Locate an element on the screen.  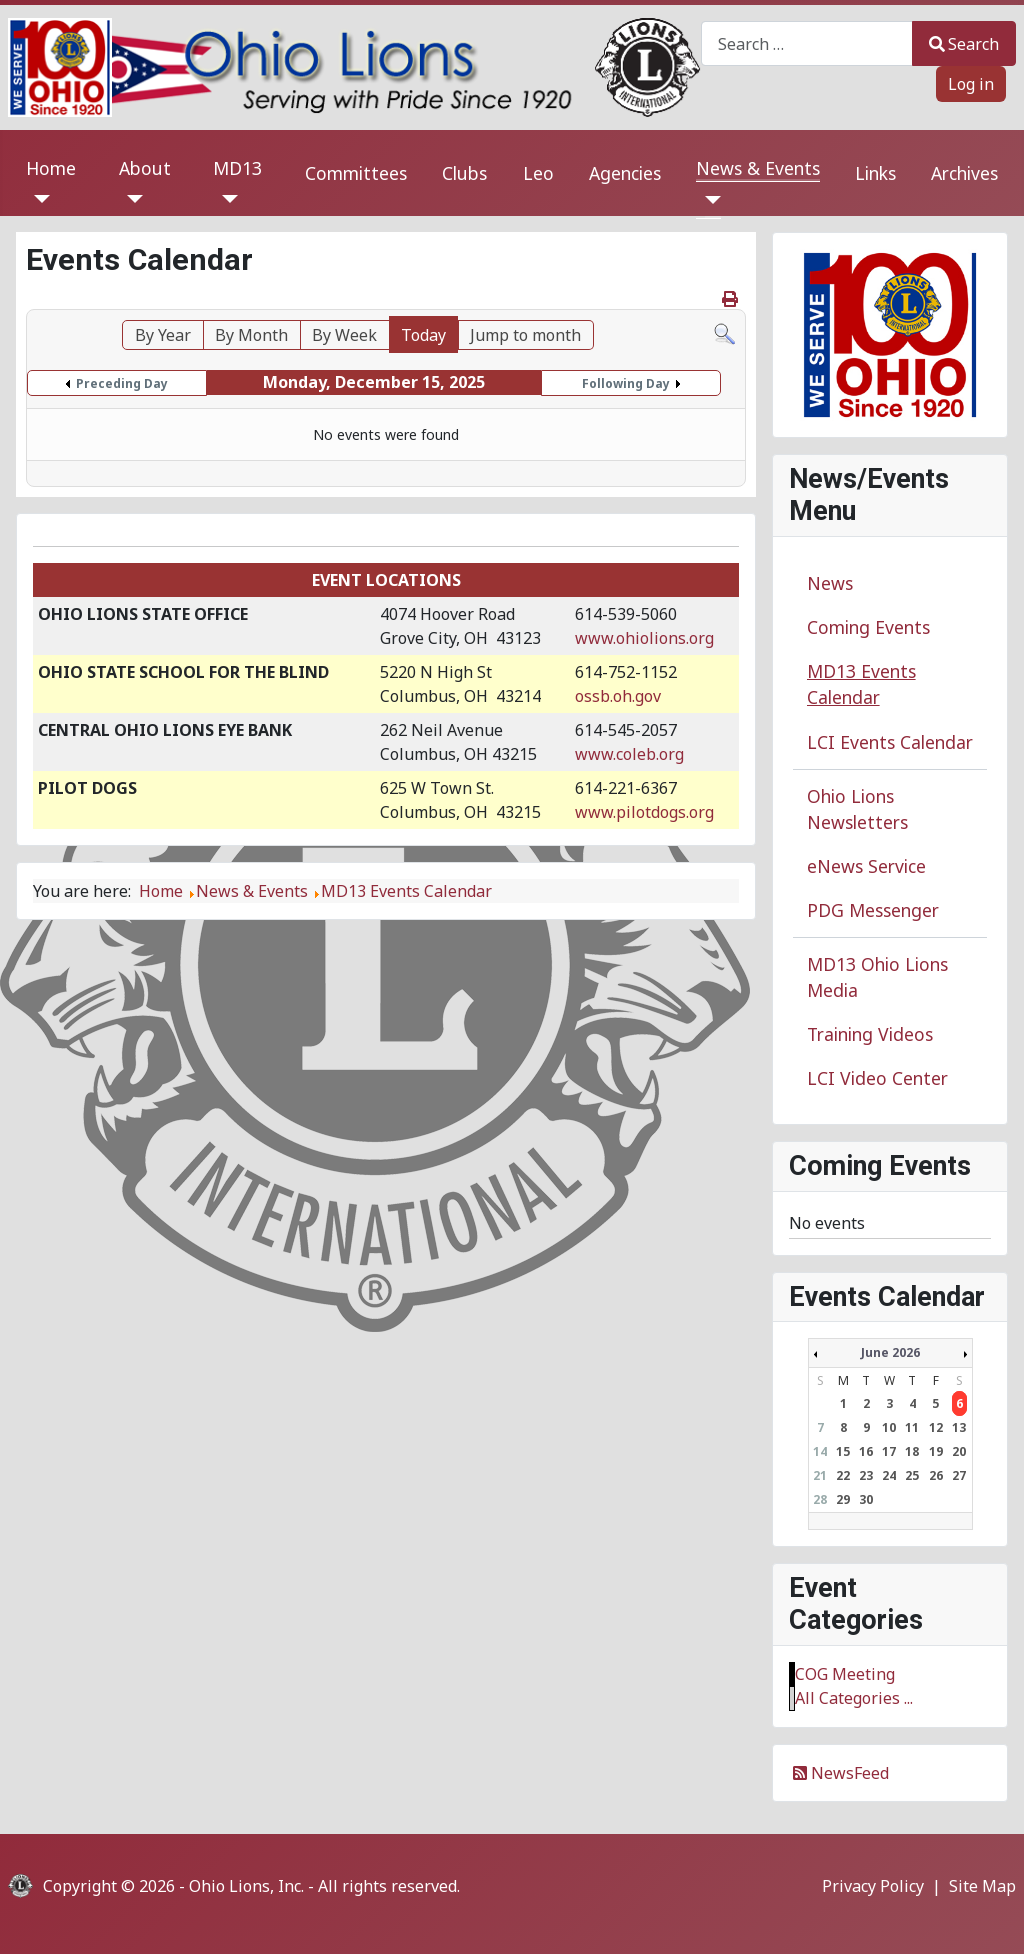
19 is located at coordinates (936, 1451).